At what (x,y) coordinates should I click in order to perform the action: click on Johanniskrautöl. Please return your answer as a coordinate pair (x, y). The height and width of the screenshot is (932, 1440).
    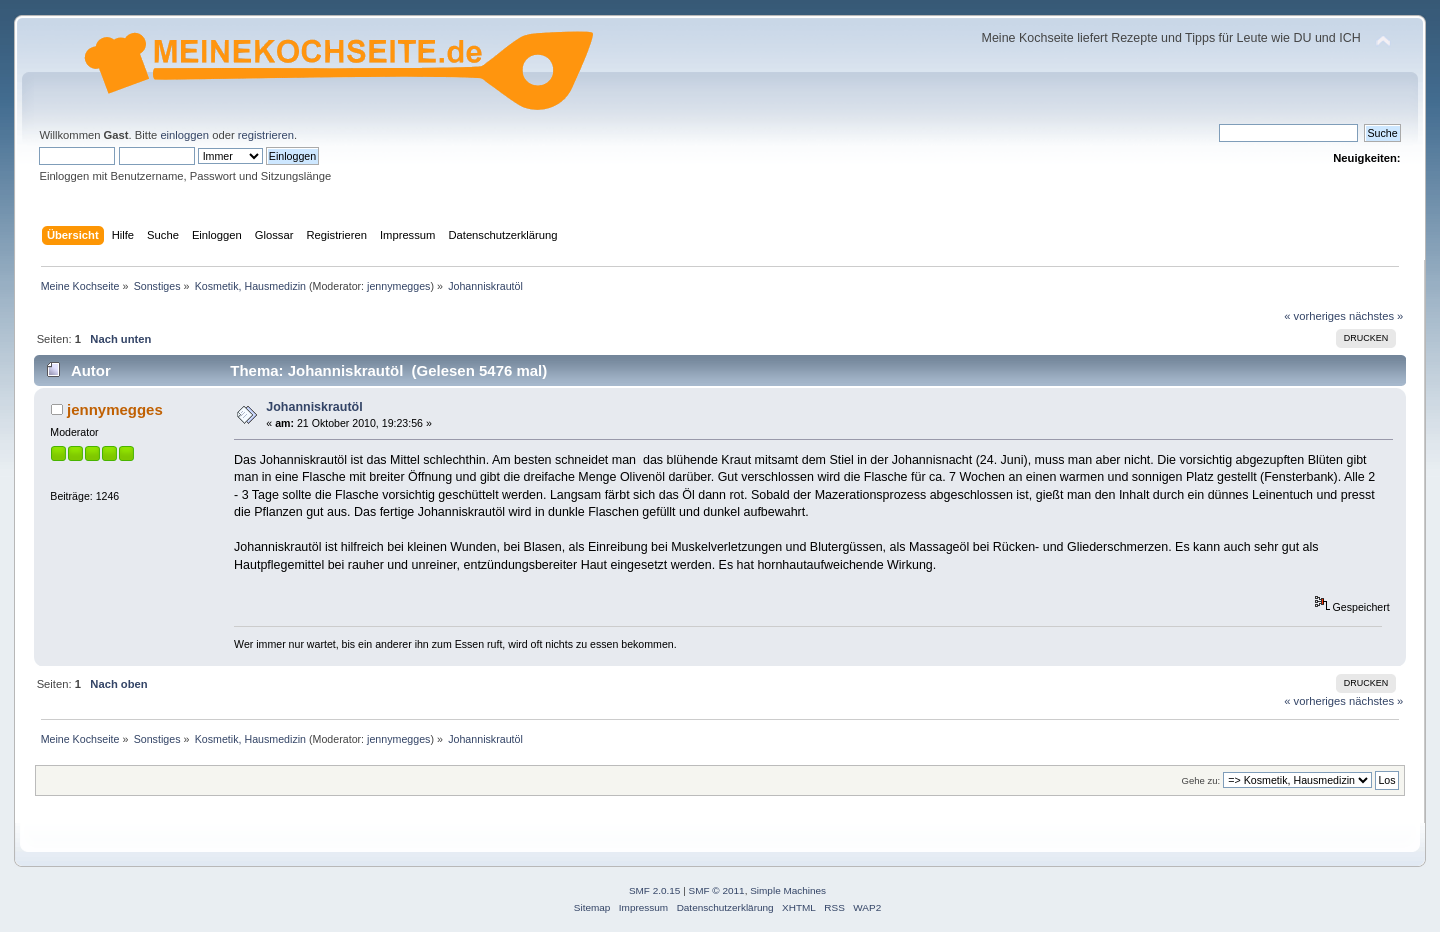
    Looking at the image, I should click on (314, 407).